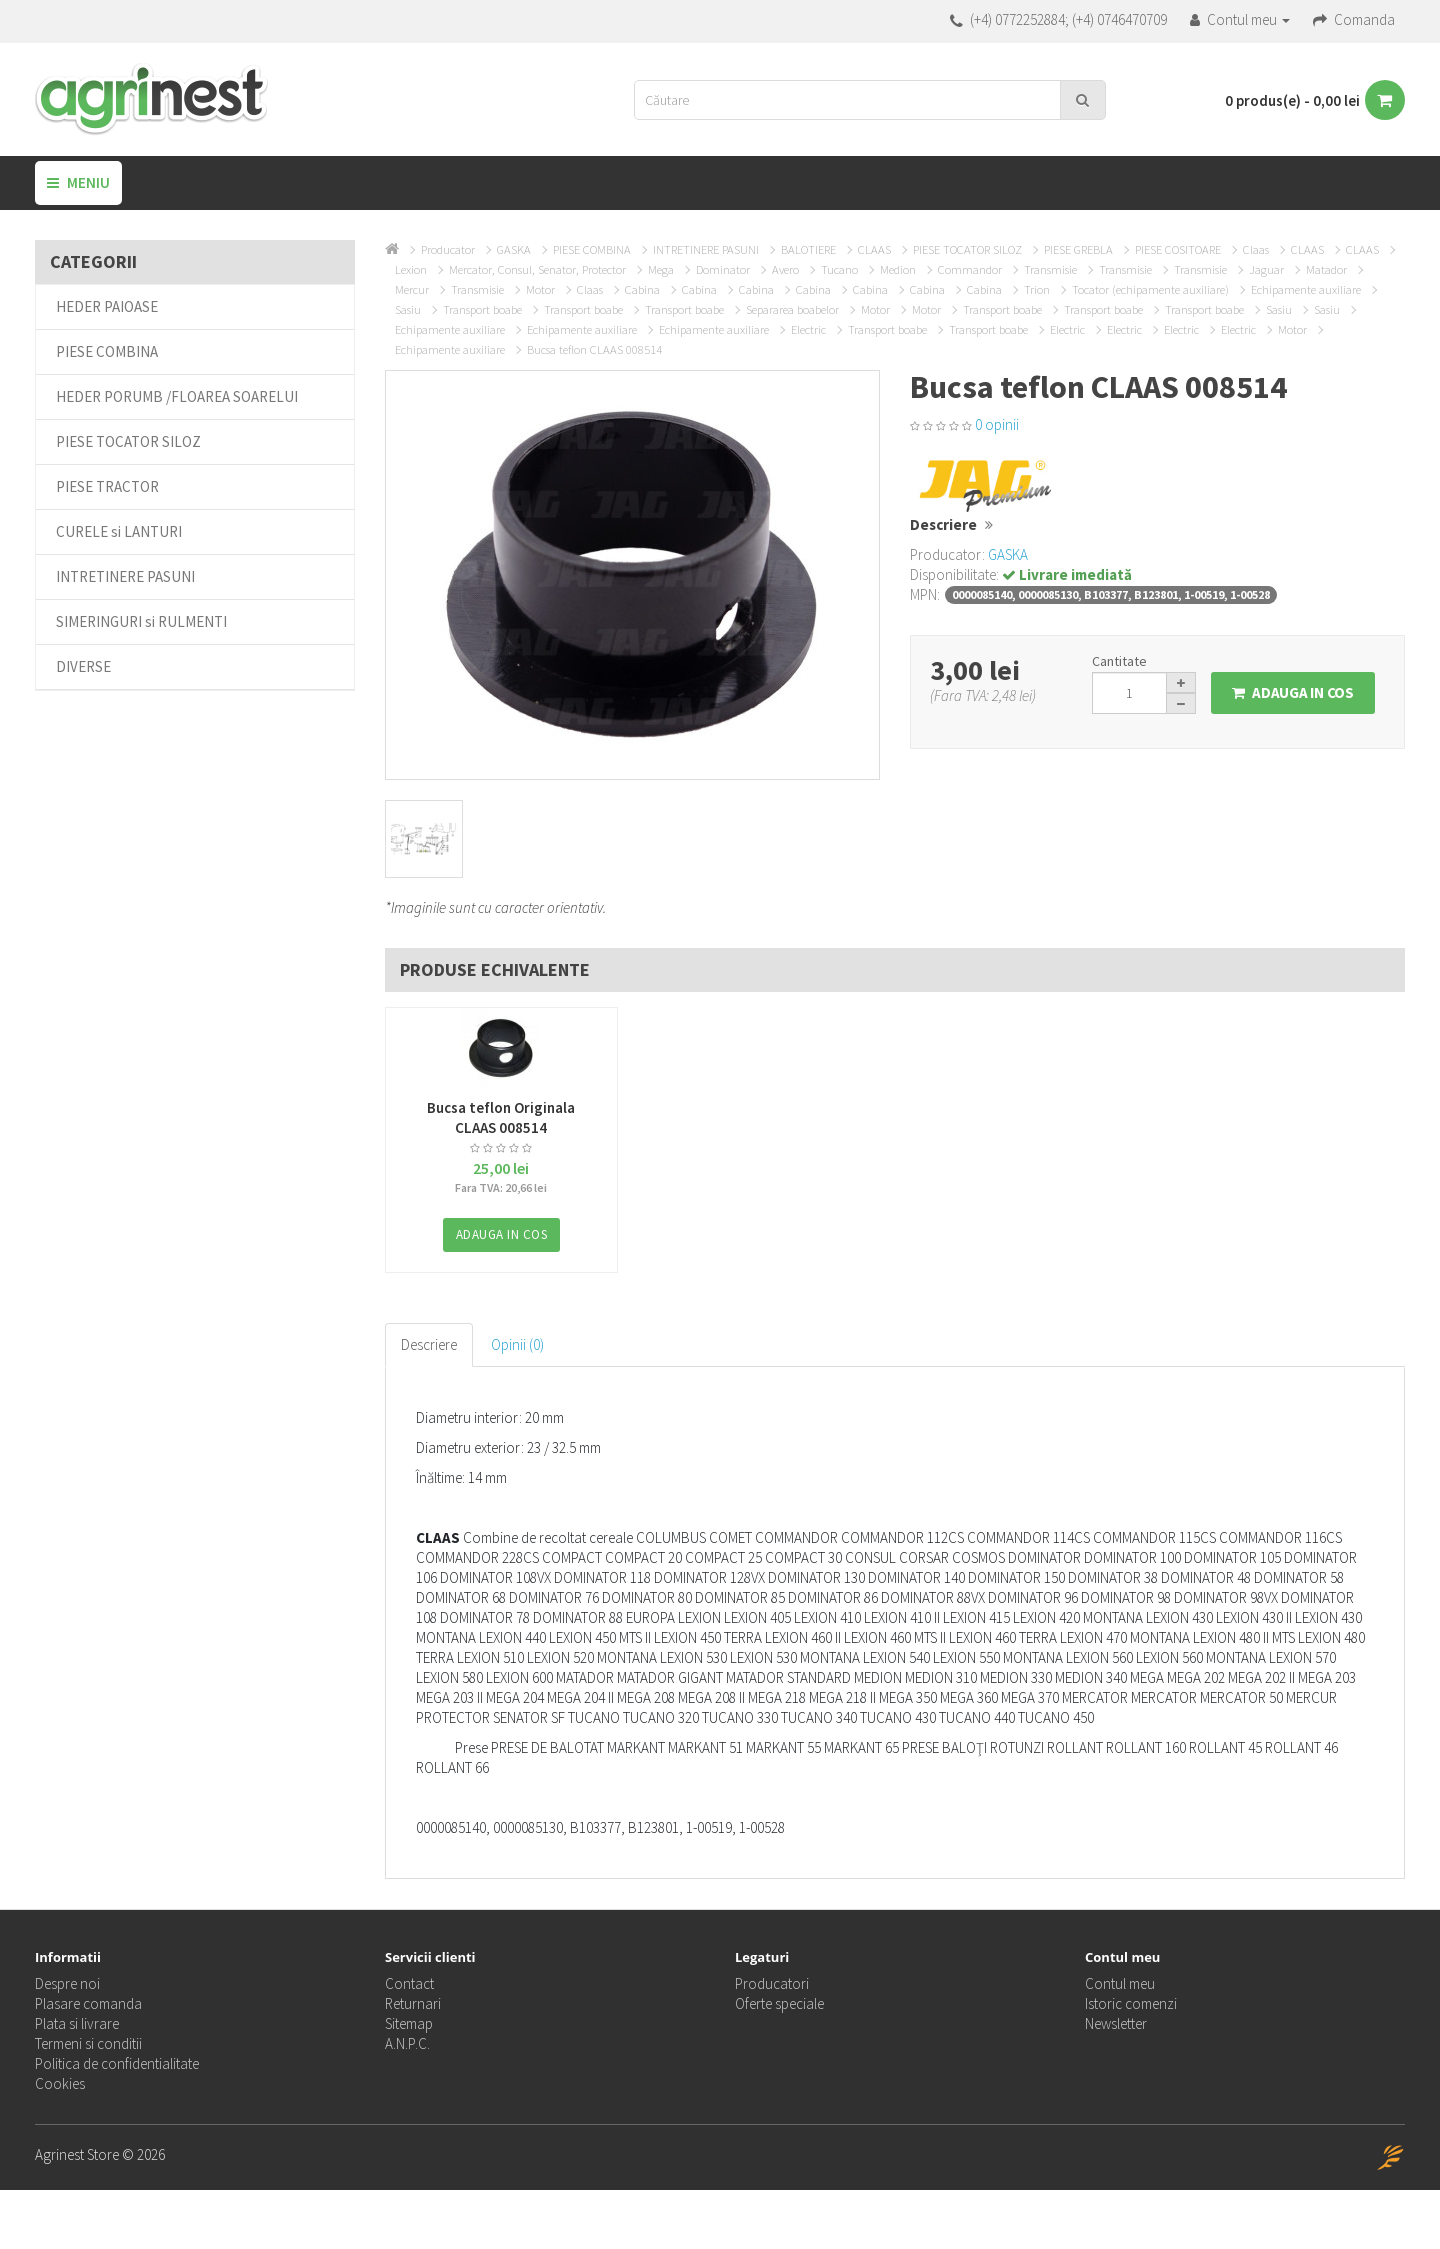  Describe the element at coordinates (1037, 289) in the screenshot. I see `Trion` at that location.